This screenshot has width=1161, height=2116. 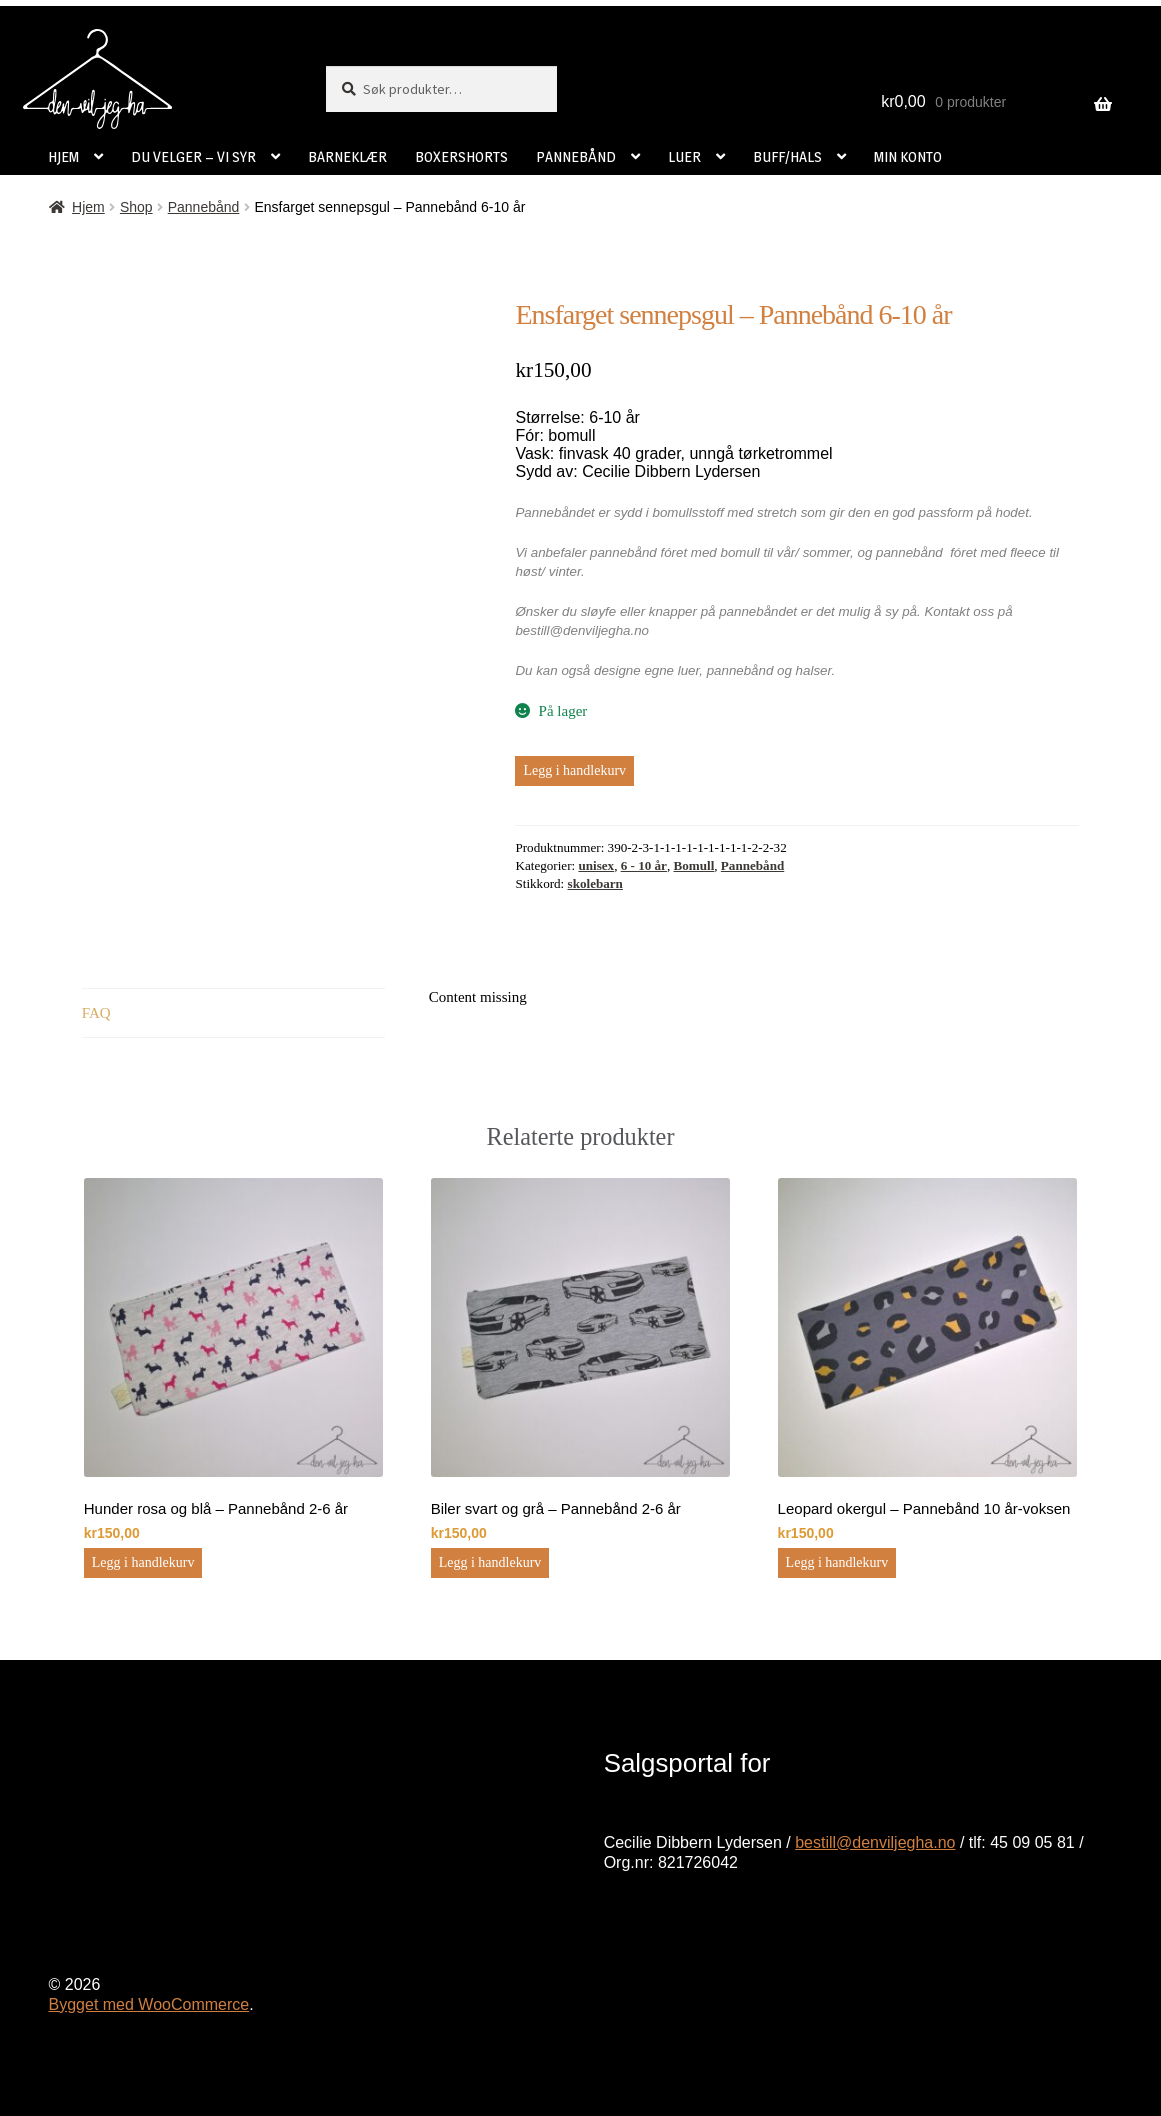 I want to click on bestill@denviljegha.no, so click(x=875, y=1842).